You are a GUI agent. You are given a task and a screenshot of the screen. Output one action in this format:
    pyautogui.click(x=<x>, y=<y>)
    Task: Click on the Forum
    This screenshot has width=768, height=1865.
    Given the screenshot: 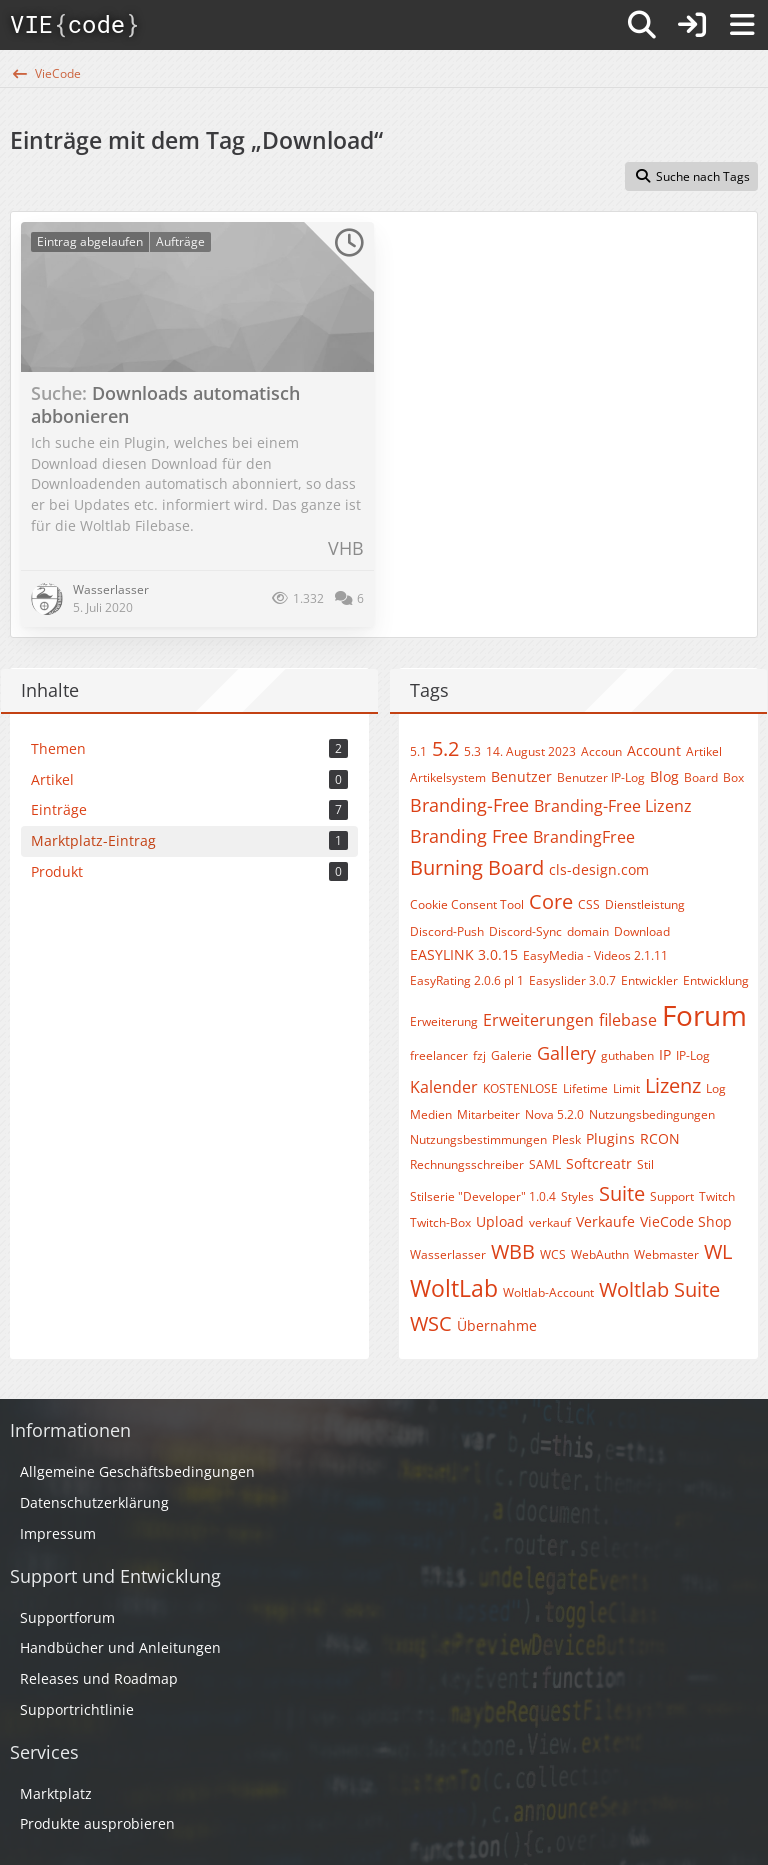 What is the action you would take?
    pyautogui.click(x=704, y=1015)
    